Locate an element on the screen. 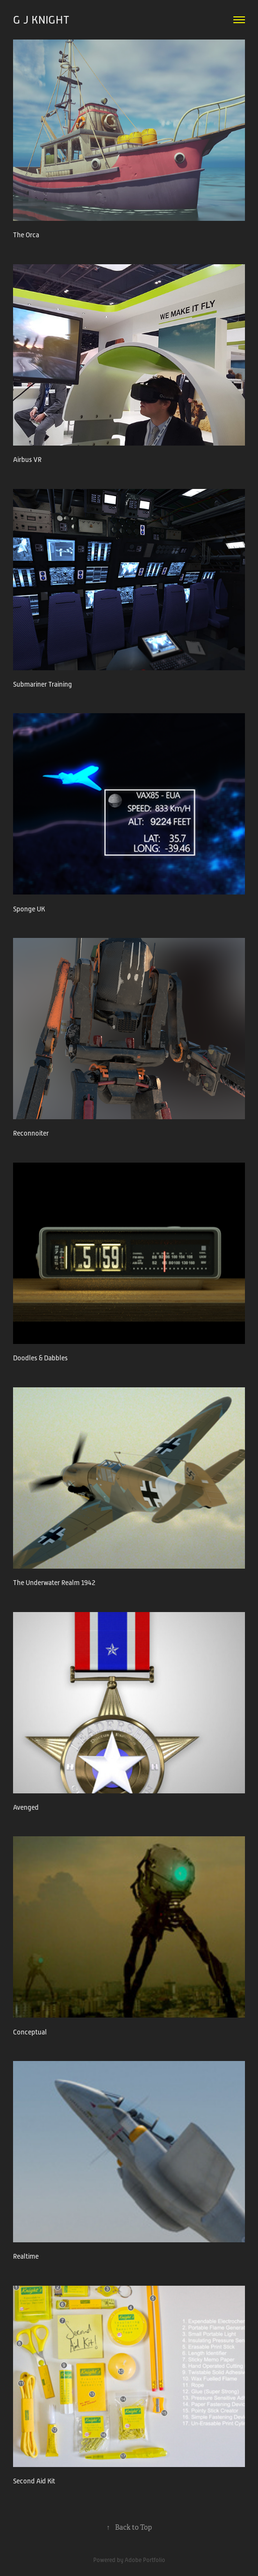 The image size is (258, 2576). Adobe Portfolio is located at coordinates (145, 2560).